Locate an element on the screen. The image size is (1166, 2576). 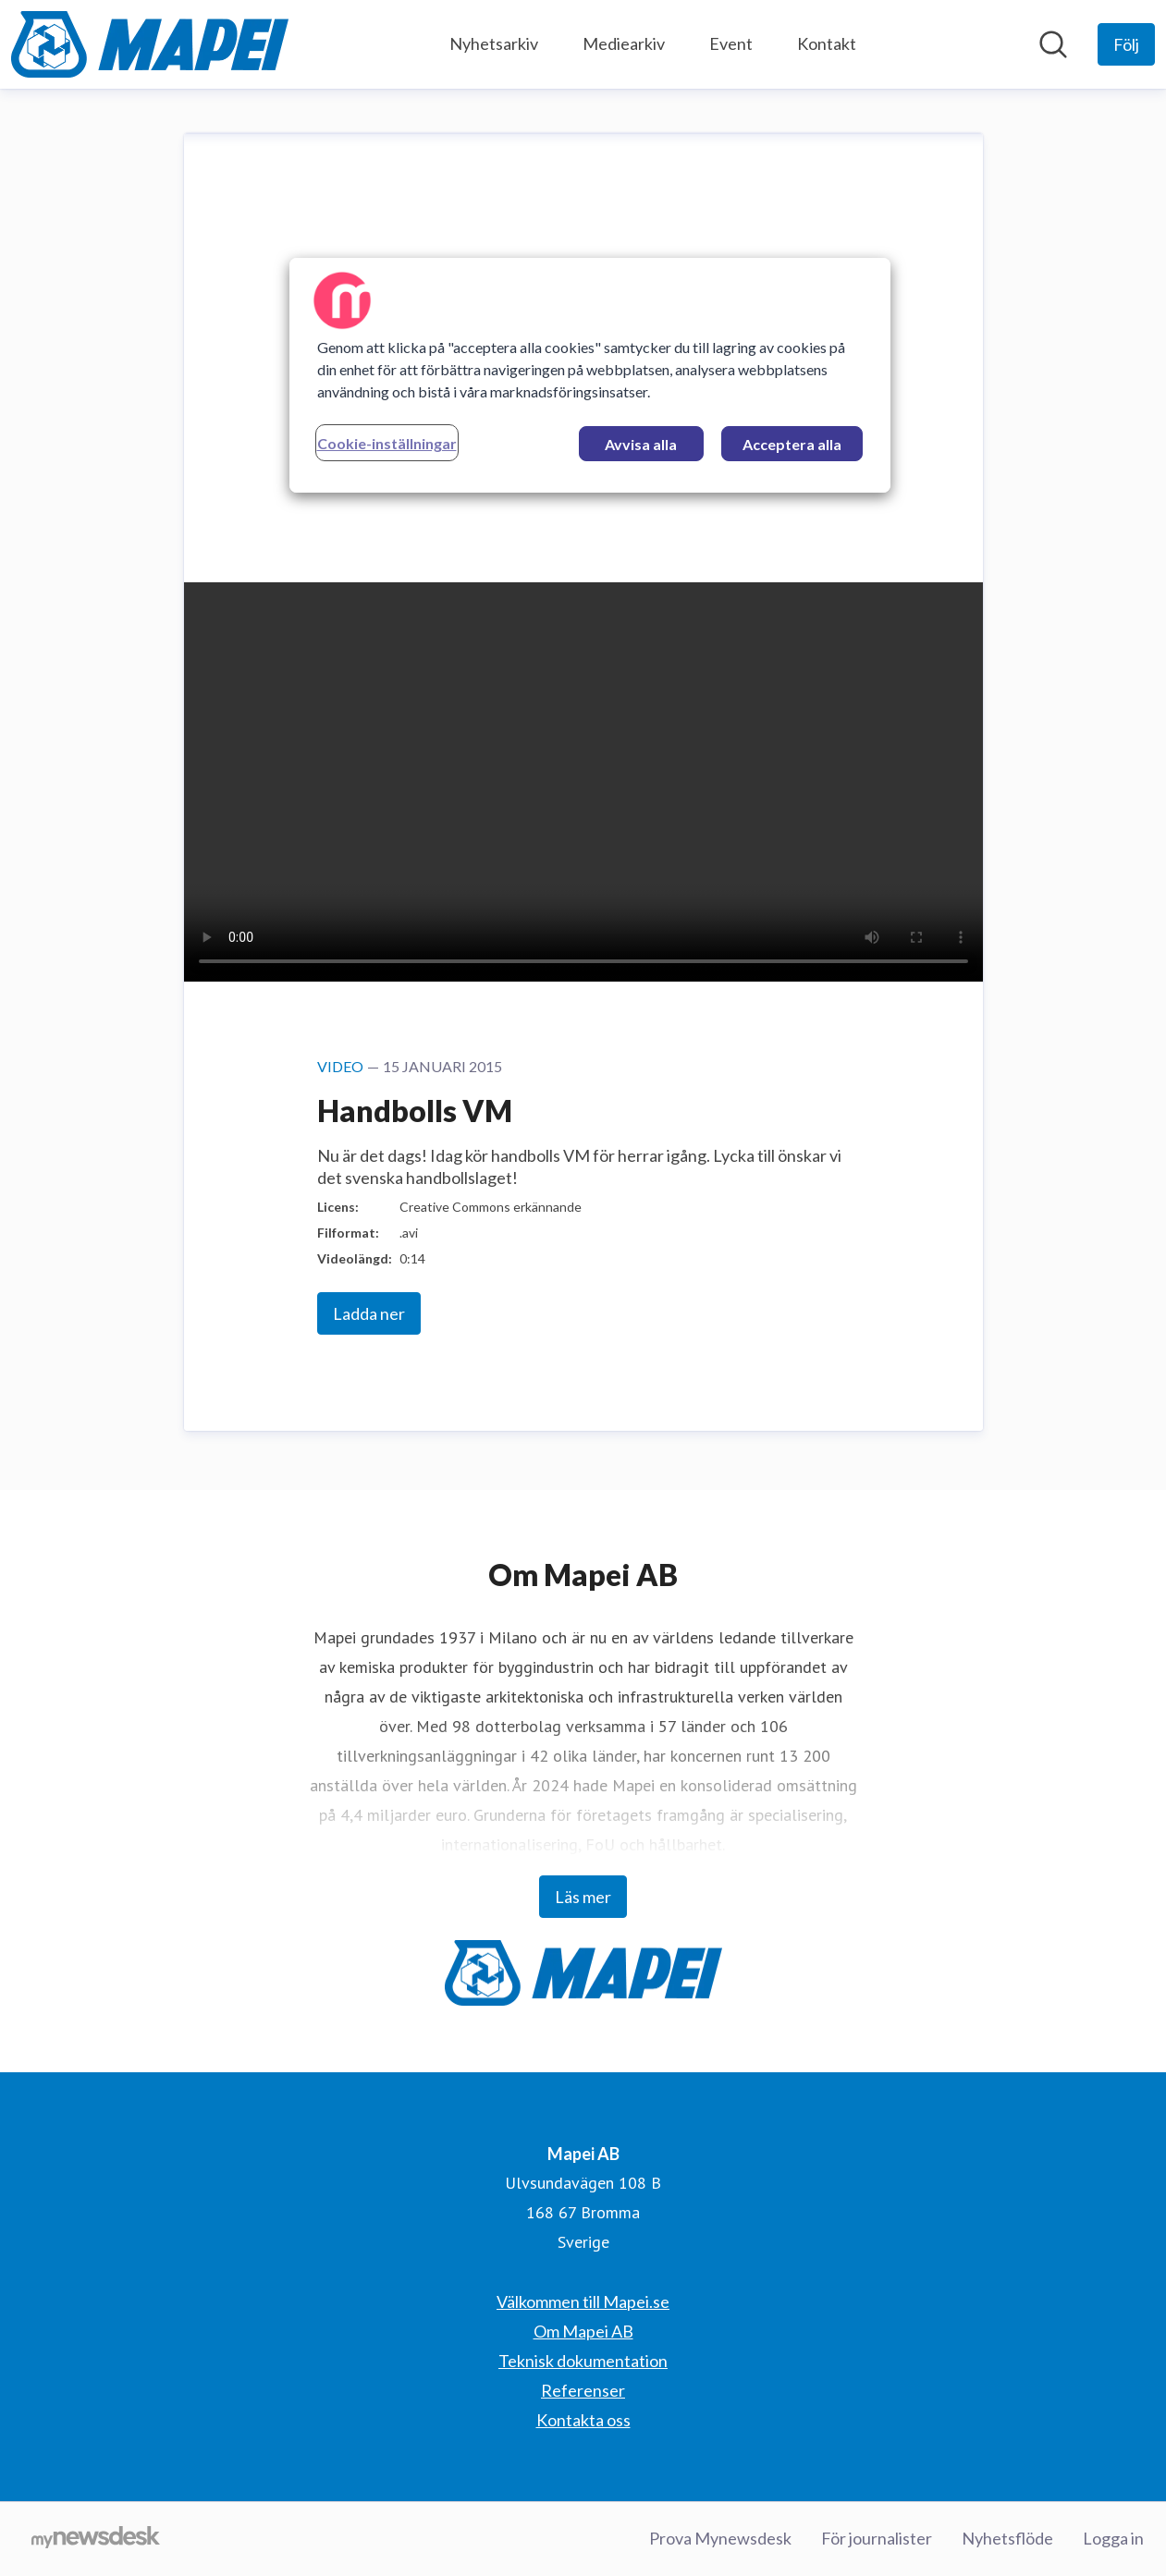
[region] is located at coordinates (589, 375).